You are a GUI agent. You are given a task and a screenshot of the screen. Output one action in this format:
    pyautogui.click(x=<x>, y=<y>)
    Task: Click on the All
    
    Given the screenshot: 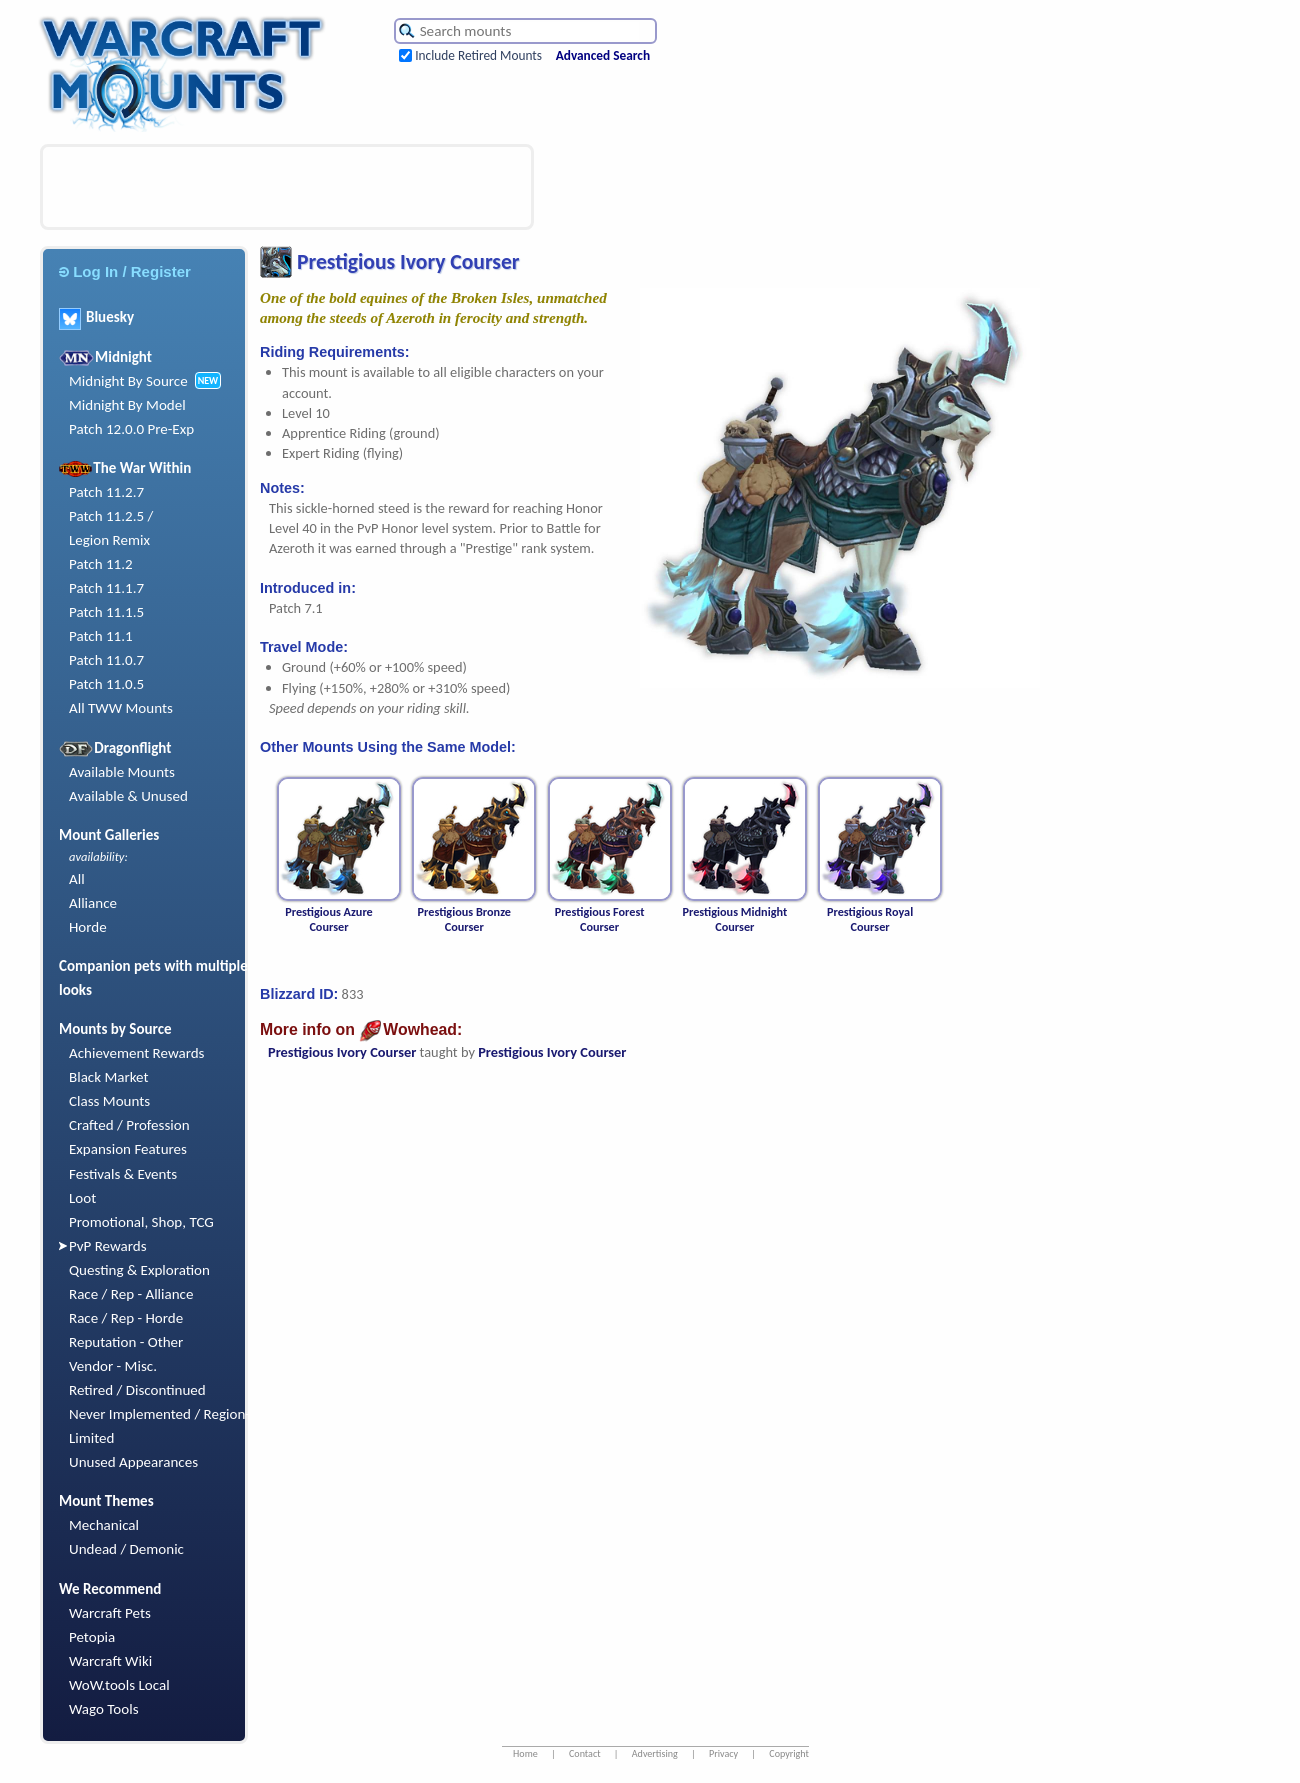 What is the action you would take?
    pyautogui.click(x=77, y=879)
    